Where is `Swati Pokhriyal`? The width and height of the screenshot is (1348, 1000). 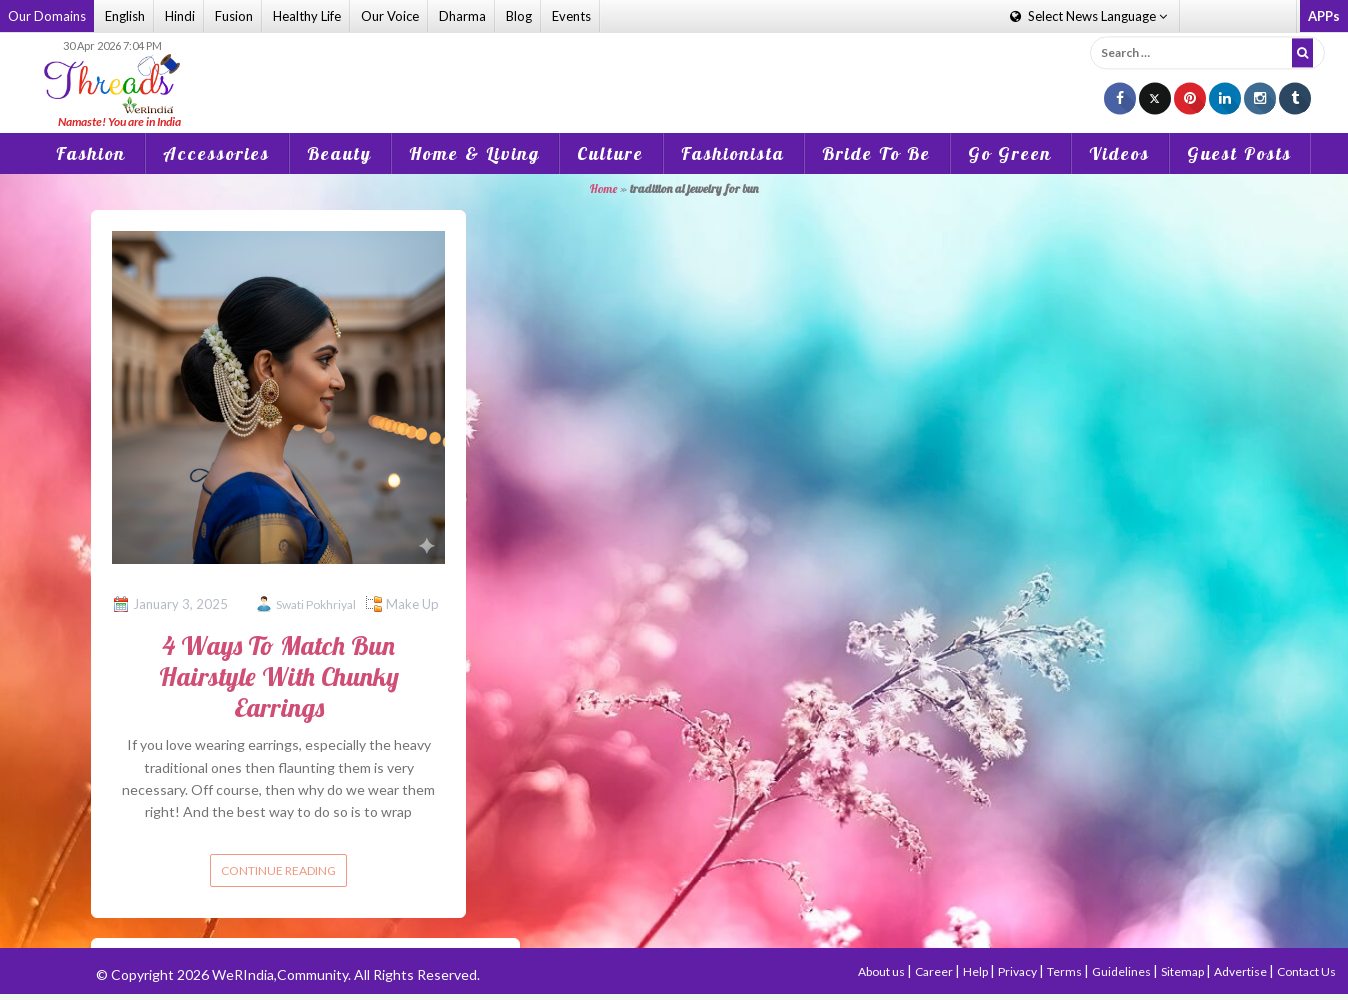
Swati Pokhriyal is located at coordinates (316, 604).